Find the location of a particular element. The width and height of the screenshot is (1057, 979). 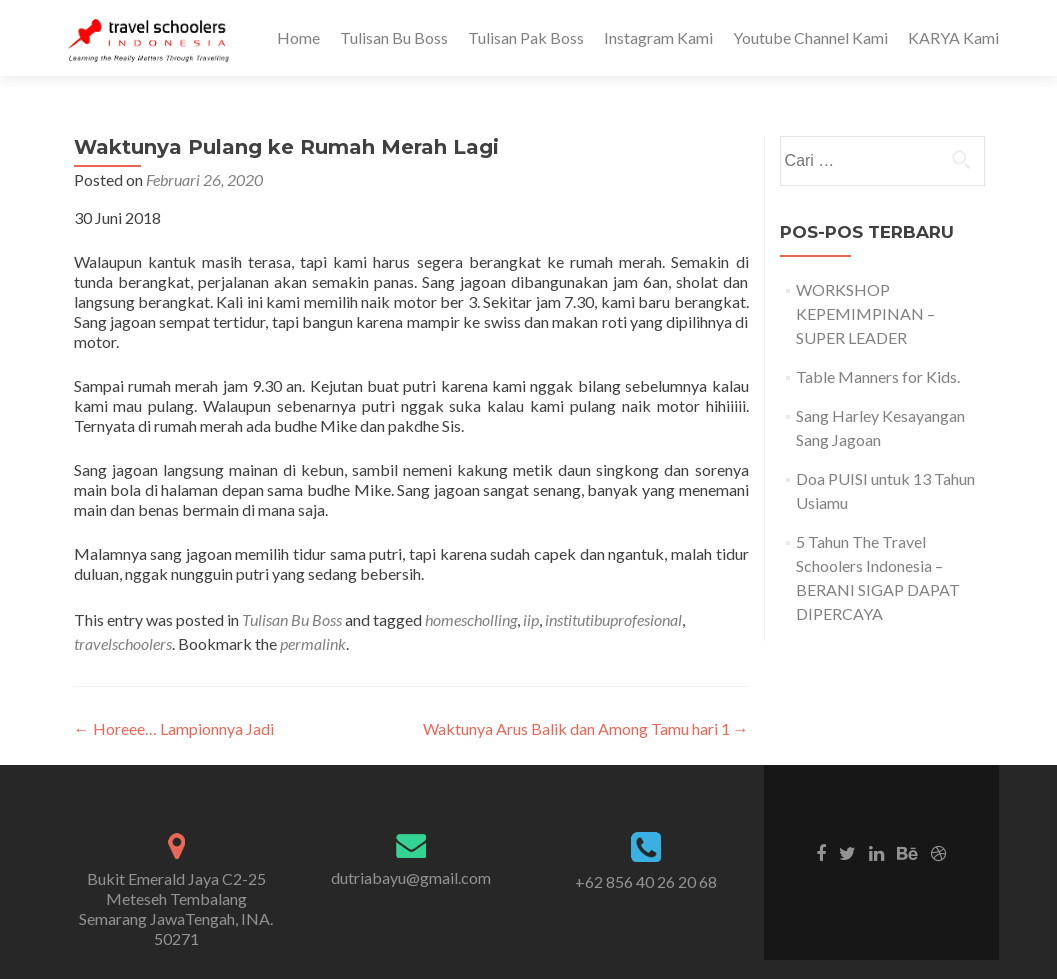

institutibuprofesional is located at coordinates (613, 619).